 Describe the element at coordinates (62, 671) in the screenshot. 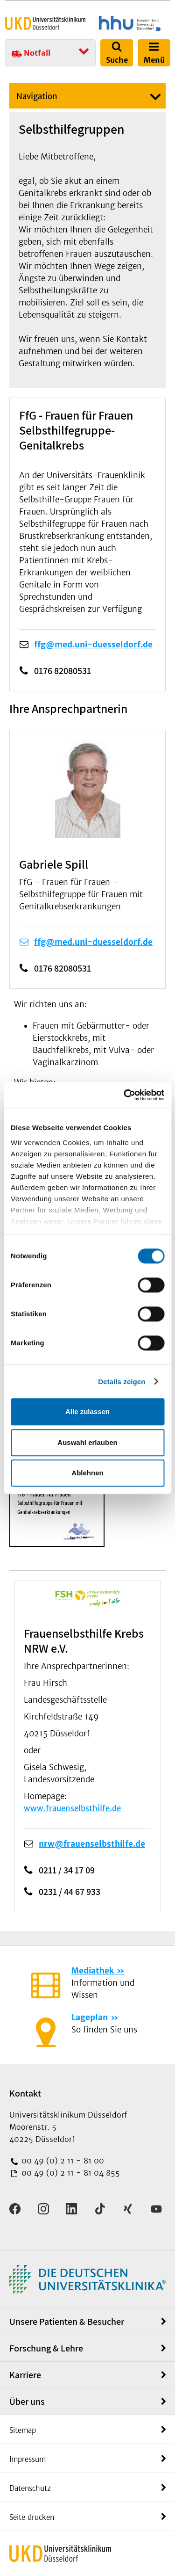

I see `0176 82080531` at that location.